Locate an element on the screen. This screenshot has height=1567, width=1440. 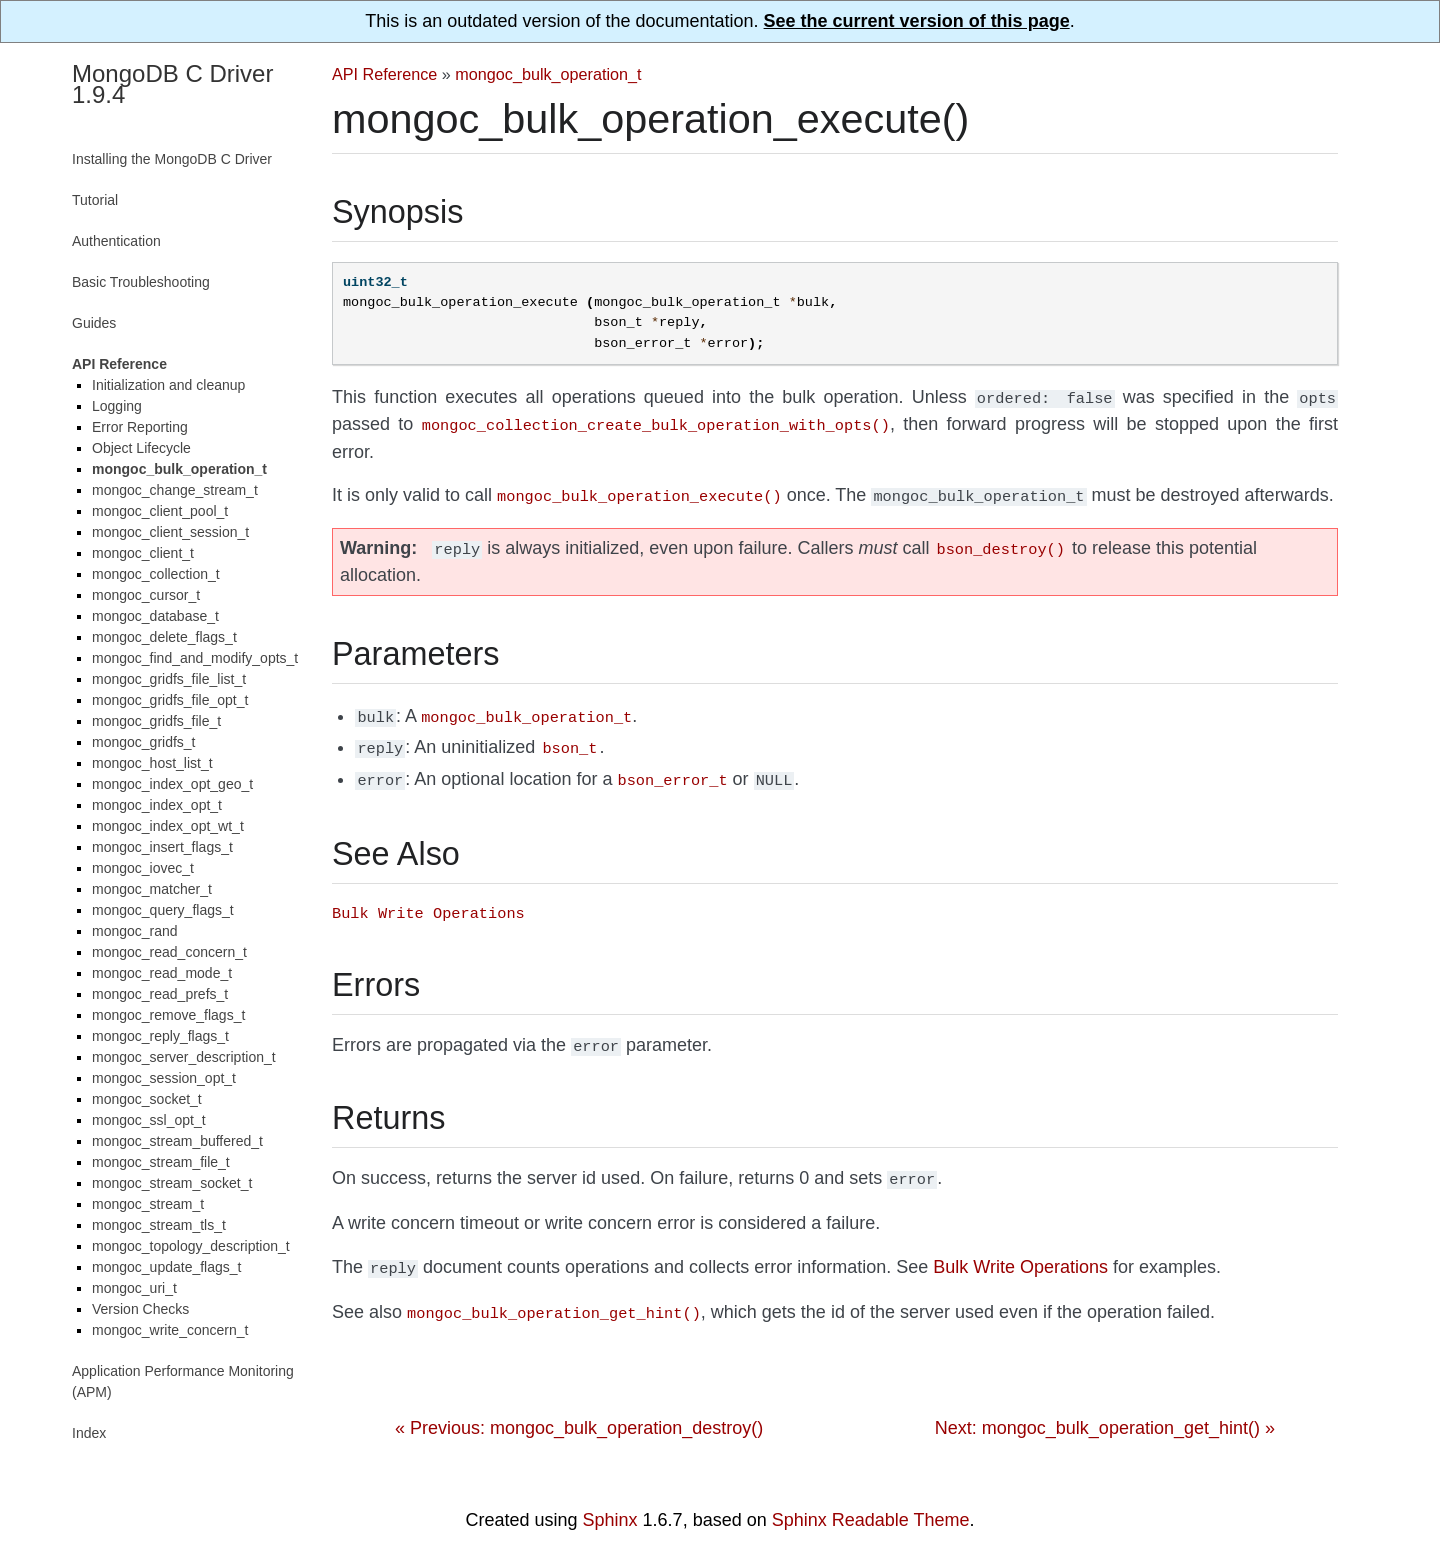
mongoc_delete_flags_t is located at coordinates (164, 637).